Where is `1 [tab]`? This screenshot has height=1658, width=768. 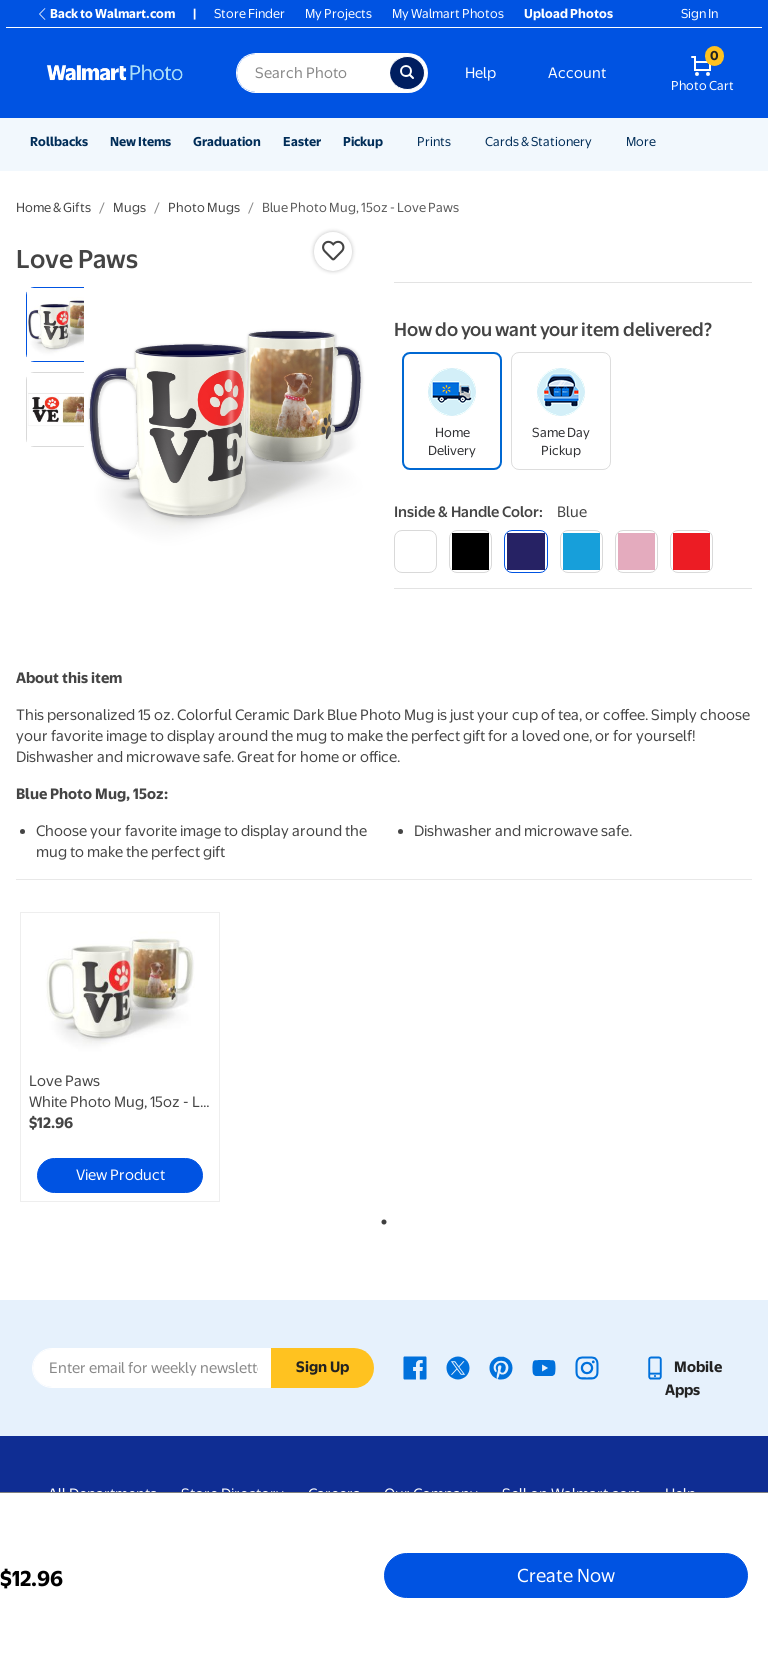
1 [tab] is located at coordinates (380, 1218).